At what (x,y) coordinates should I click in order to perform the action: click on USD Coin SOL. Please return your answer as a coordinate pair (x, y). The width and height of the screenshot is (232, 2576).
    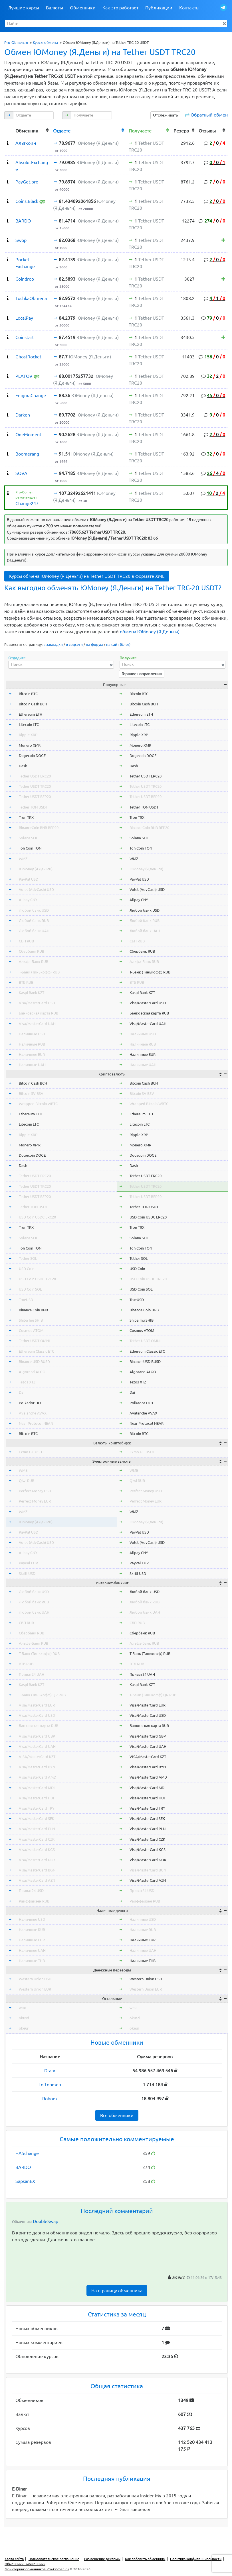
    Looking at the image, I should click on (30, 1289).